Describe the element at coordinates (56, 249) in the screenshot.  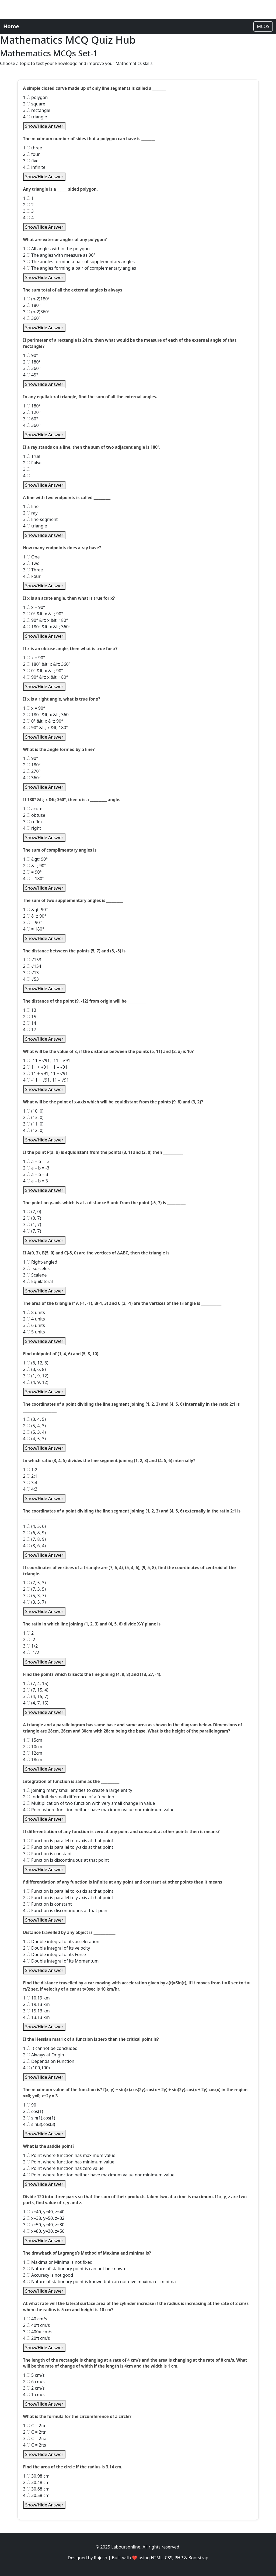
I see `1. All angles within the polygon` at that location.